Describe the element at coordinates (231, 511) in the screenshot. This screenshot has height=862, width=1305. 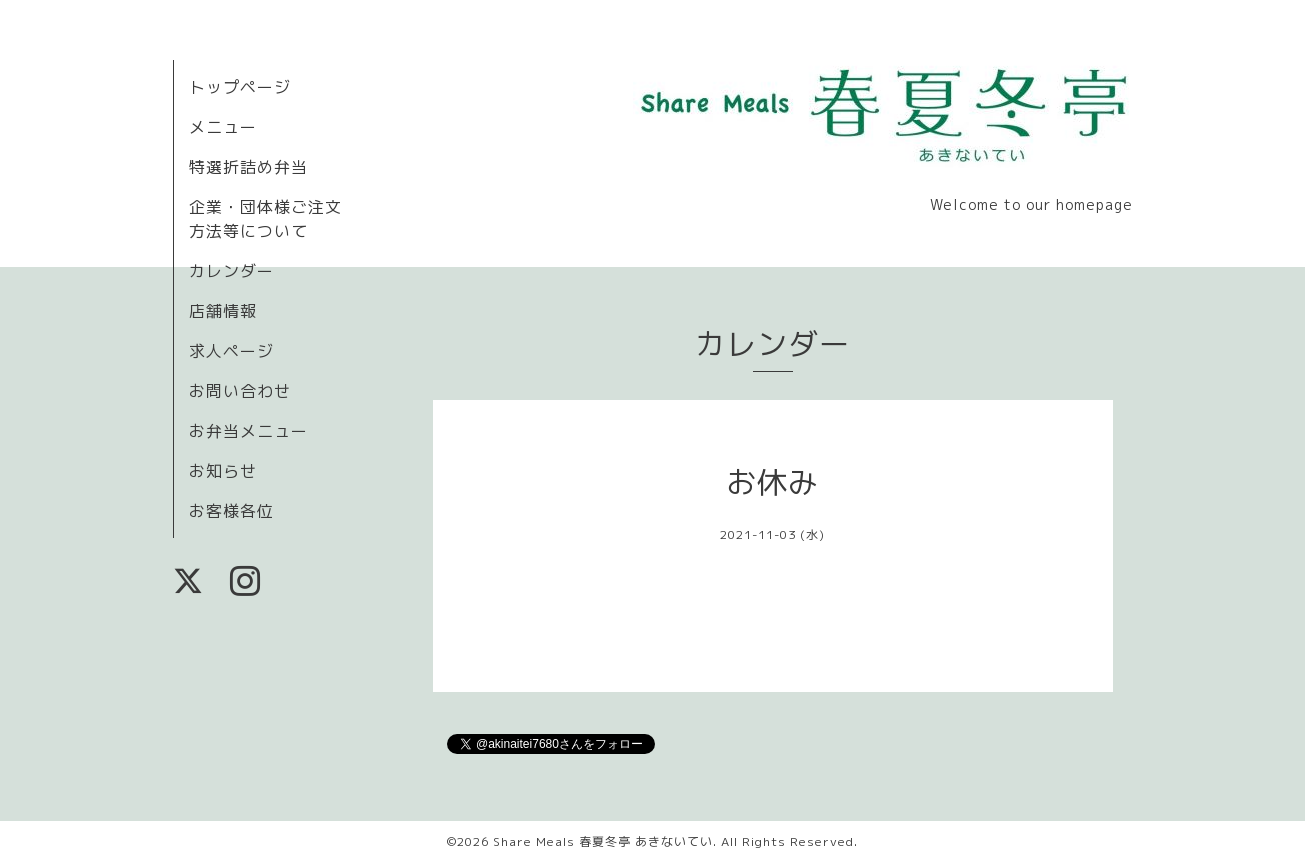
I see `お客様各位` at that location.